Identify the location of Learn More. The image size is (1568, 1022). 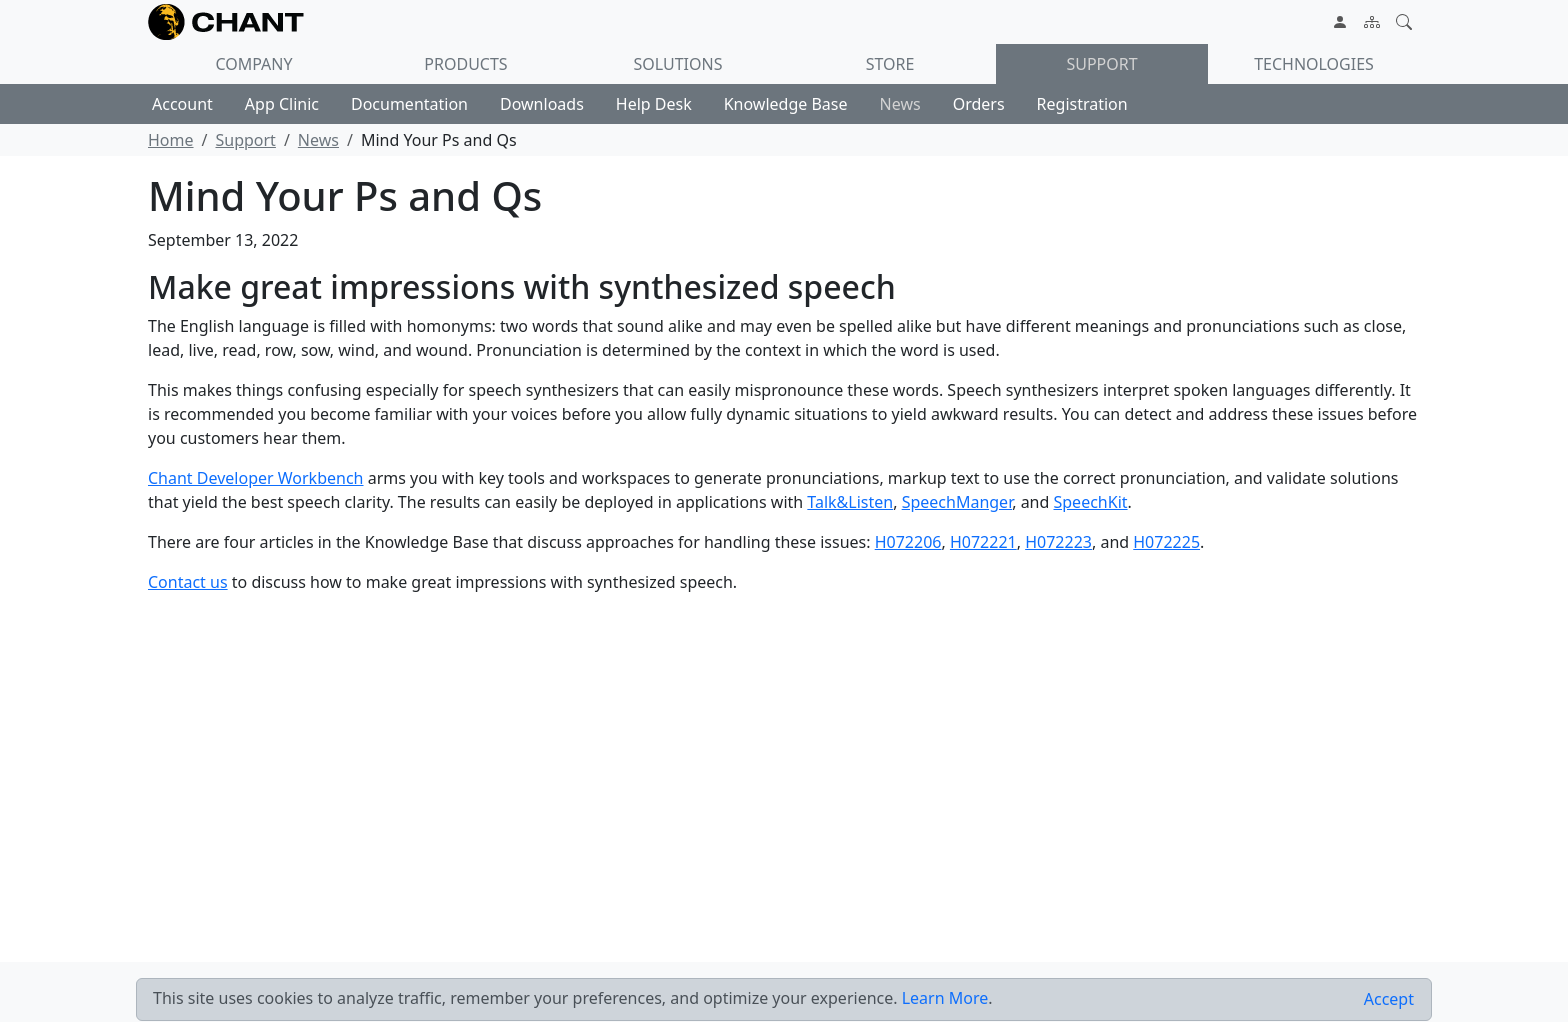
(945, 998).